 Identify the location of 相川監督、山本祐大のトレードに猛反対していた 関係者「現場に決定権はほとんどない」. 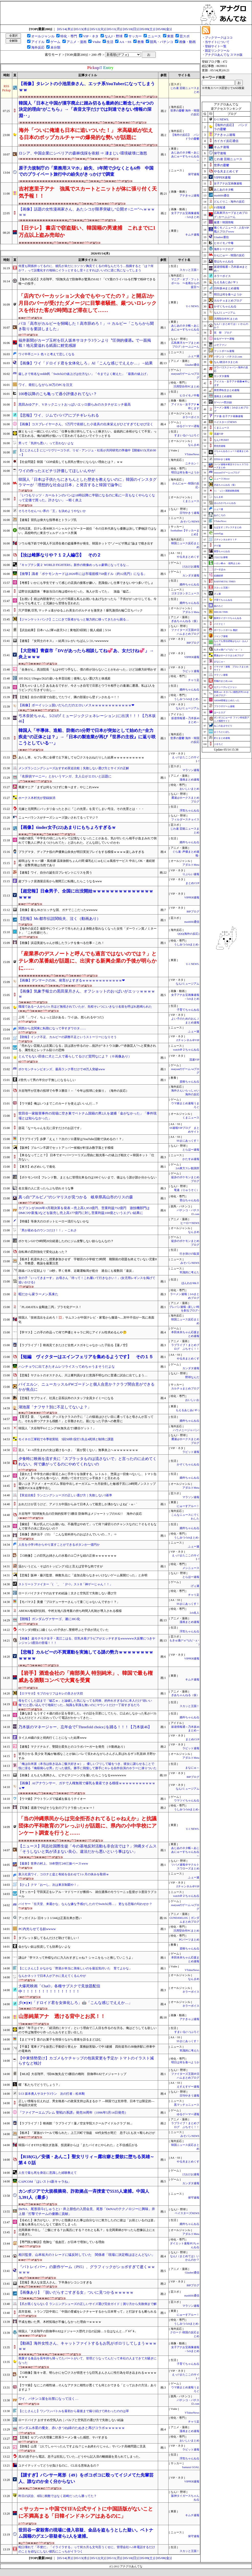
(86, 2255).